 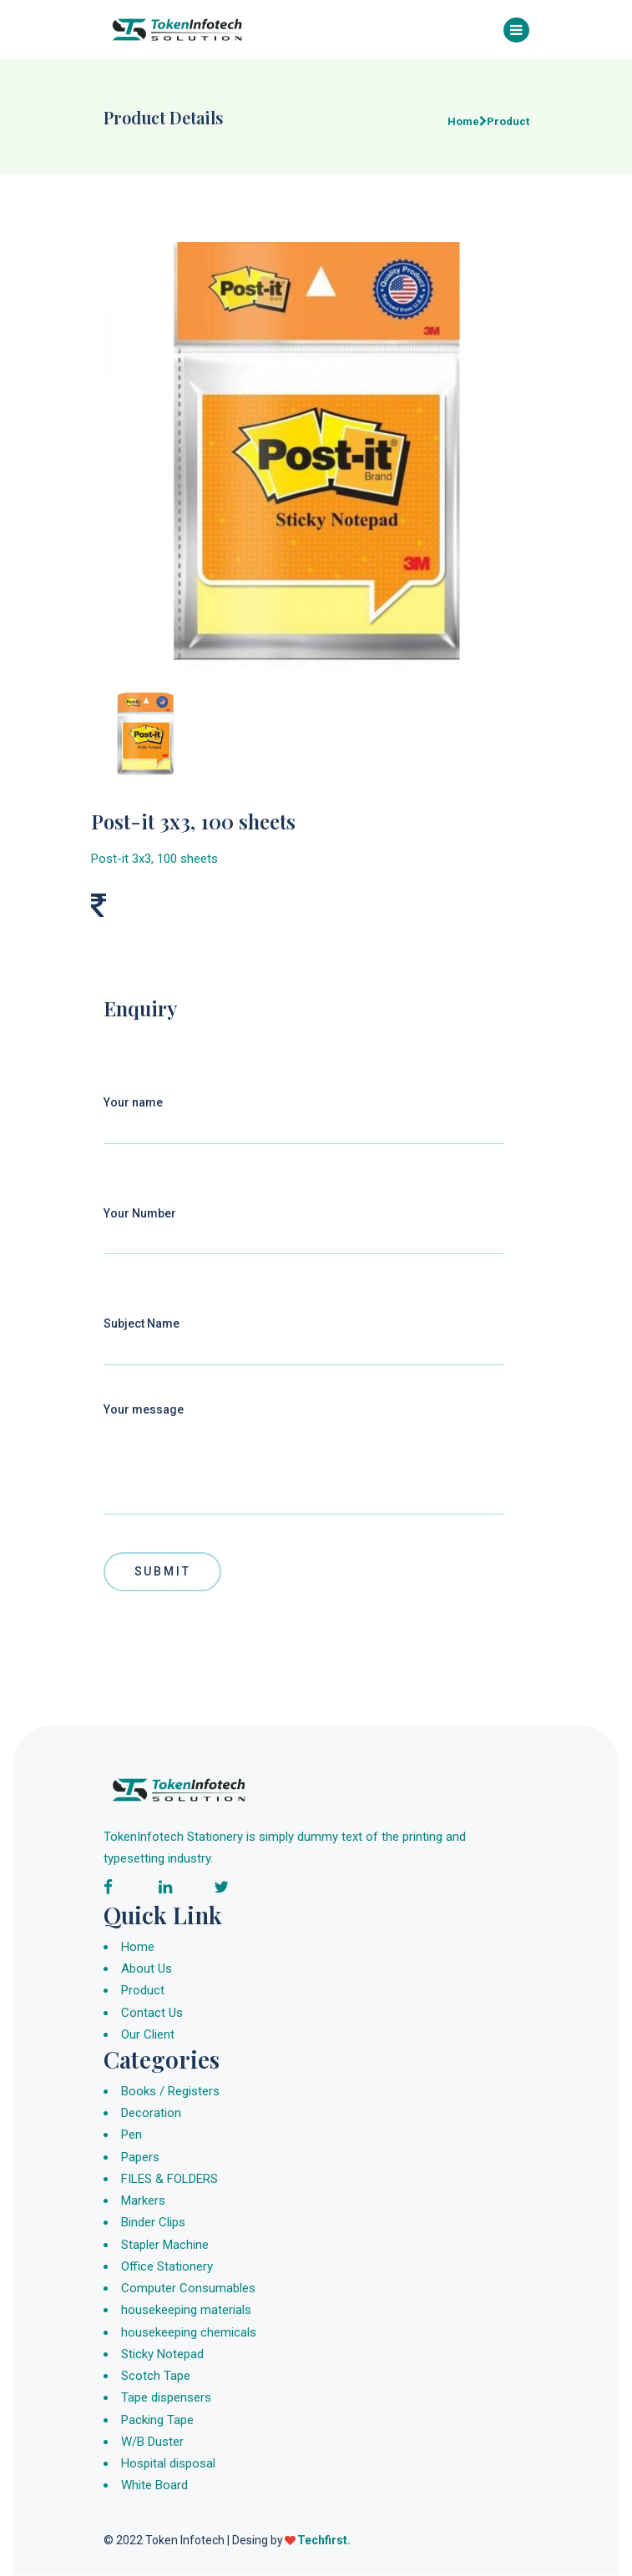 I want to click on Contact Us, so click(x=152, y=2012).